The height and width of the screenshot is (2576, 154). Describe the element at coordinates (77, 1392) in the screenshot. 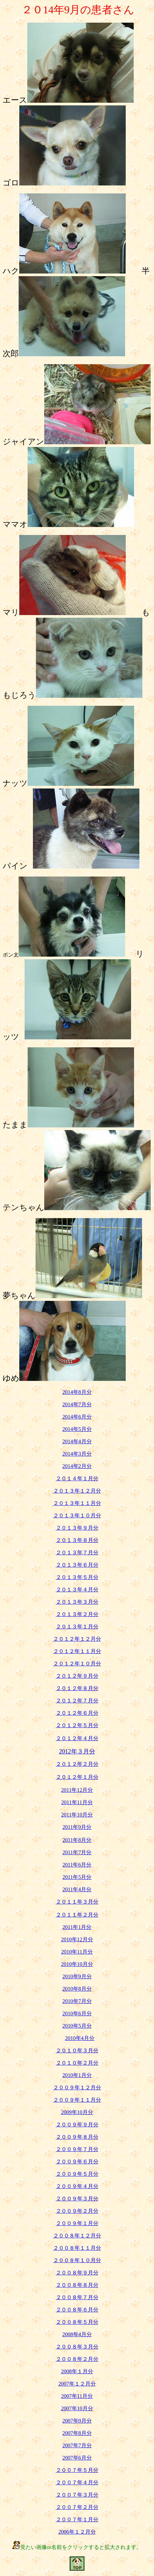

I see `2014年8月分` at that location.